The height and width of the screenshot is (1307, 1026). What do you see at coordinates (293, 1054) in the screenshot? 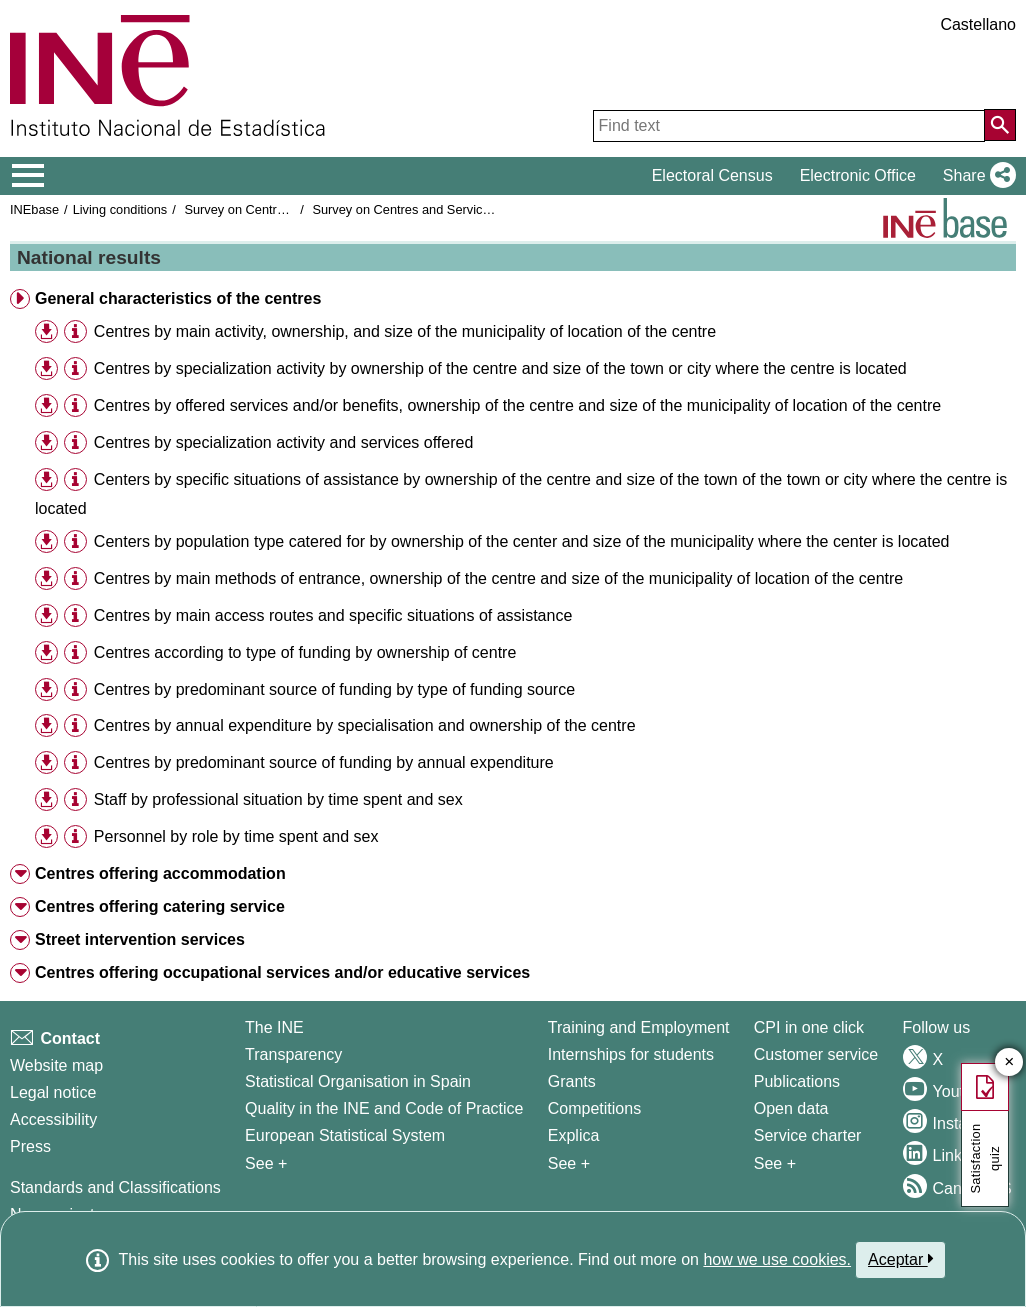
I see `Transparency` at bounding box center [293, 1054].